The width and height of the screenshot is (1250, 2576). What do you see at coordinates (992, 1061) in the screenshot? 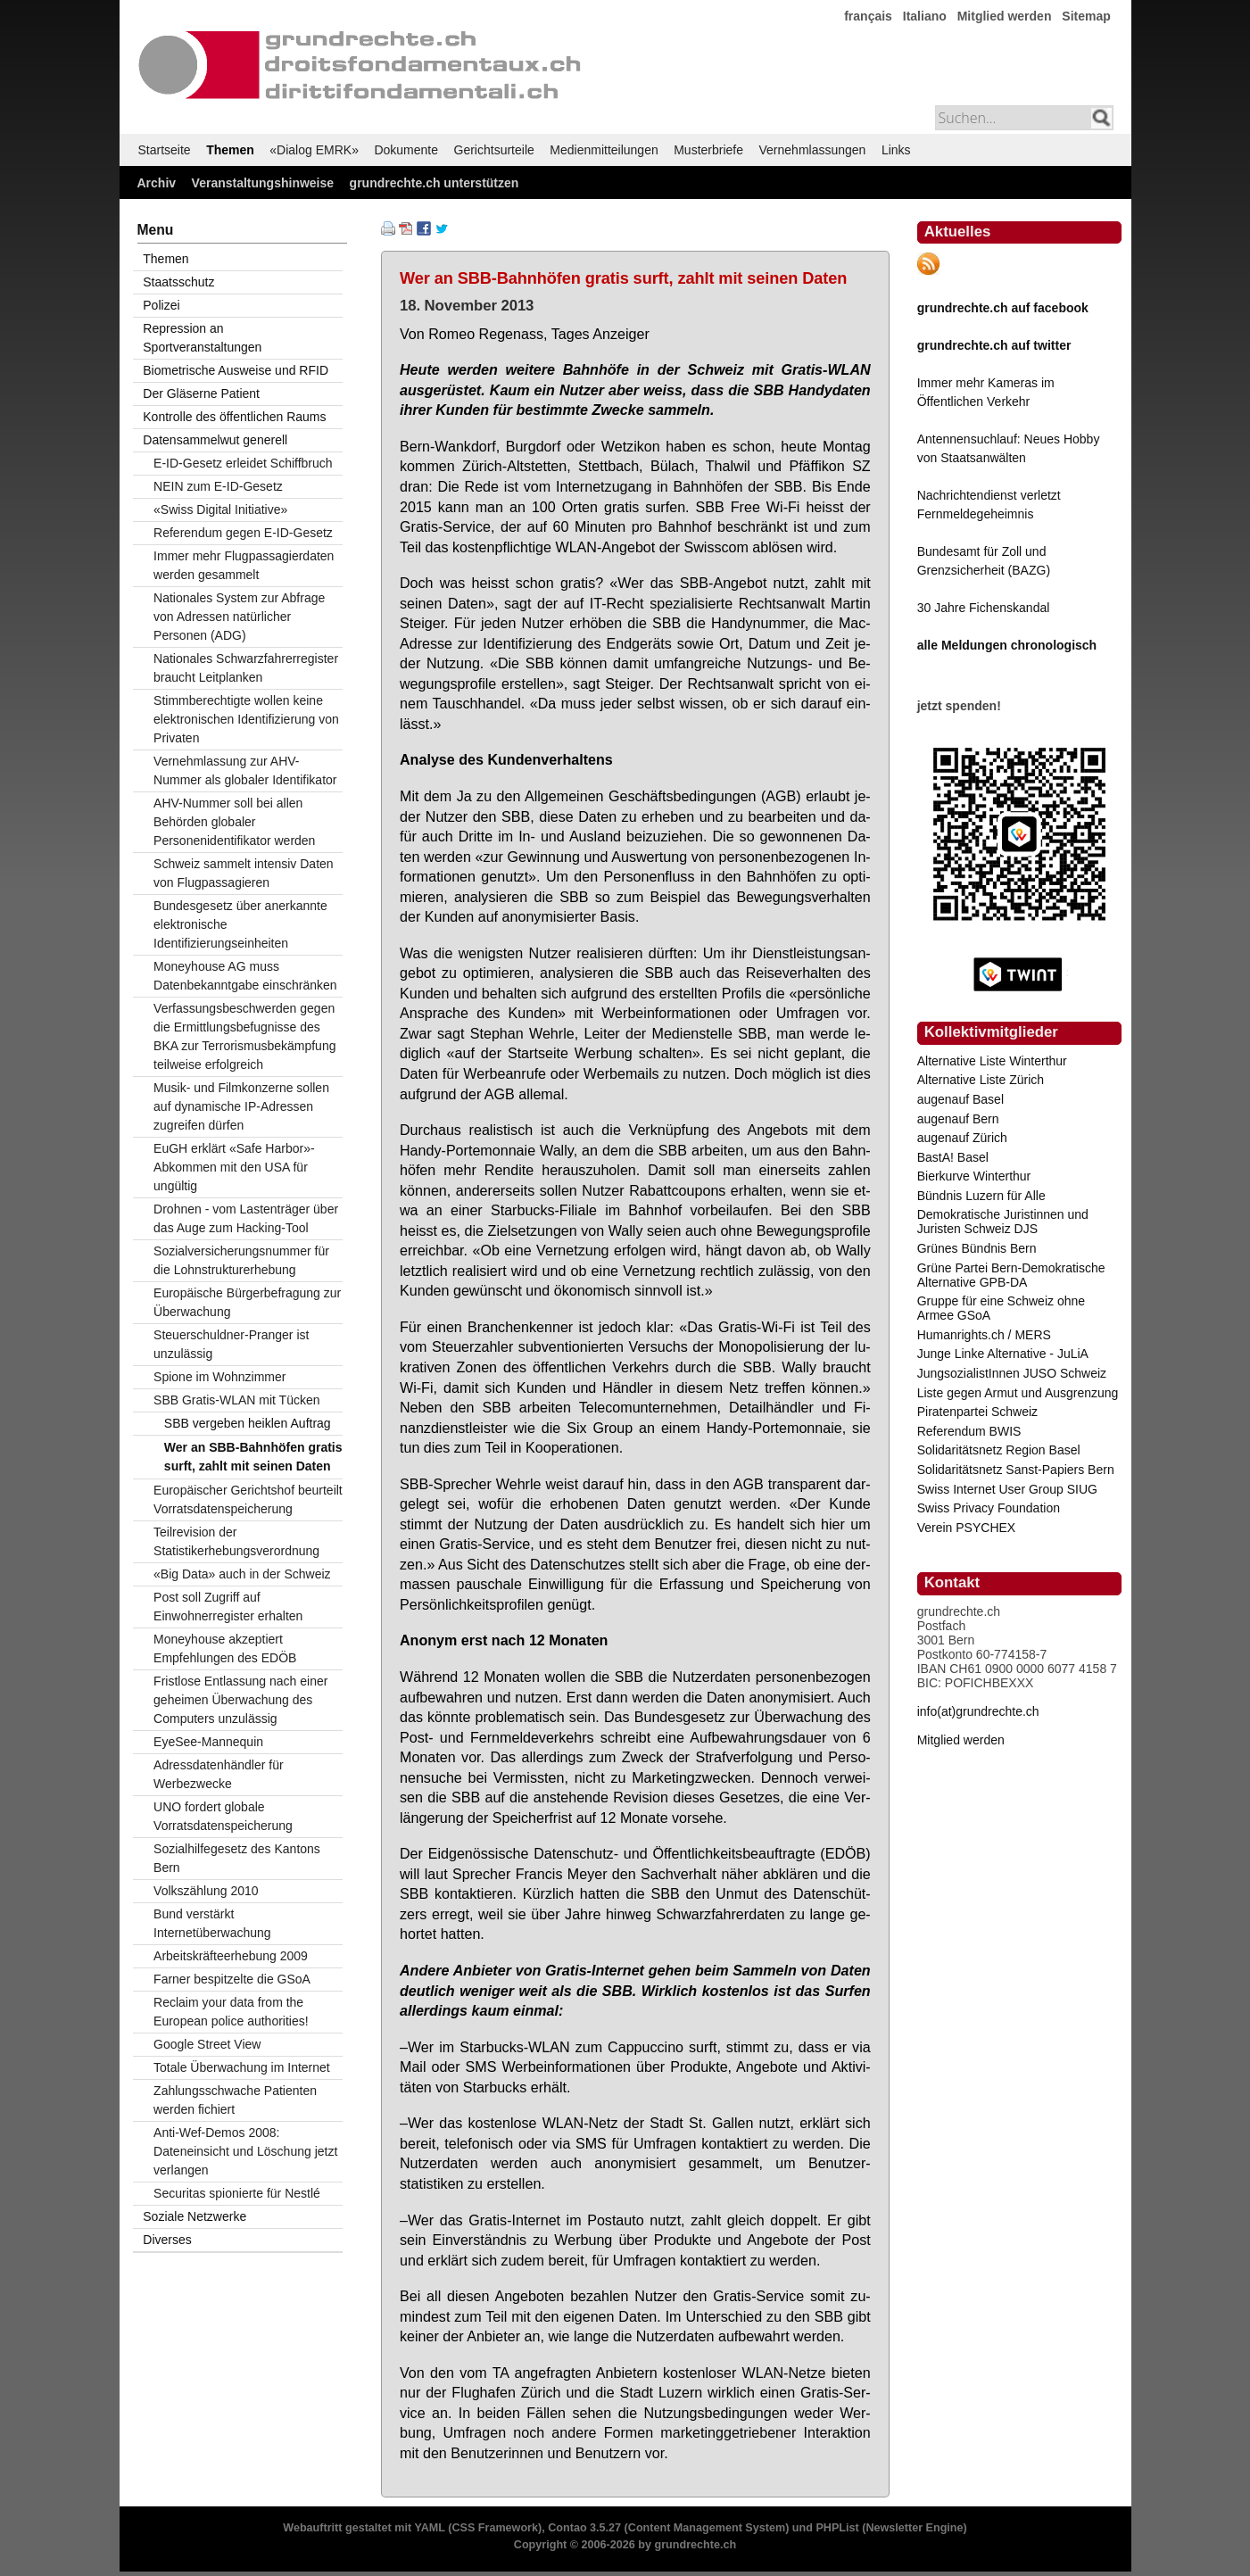
I see `Alternative Liste Winterthur` at bounding box center [992, 1061].